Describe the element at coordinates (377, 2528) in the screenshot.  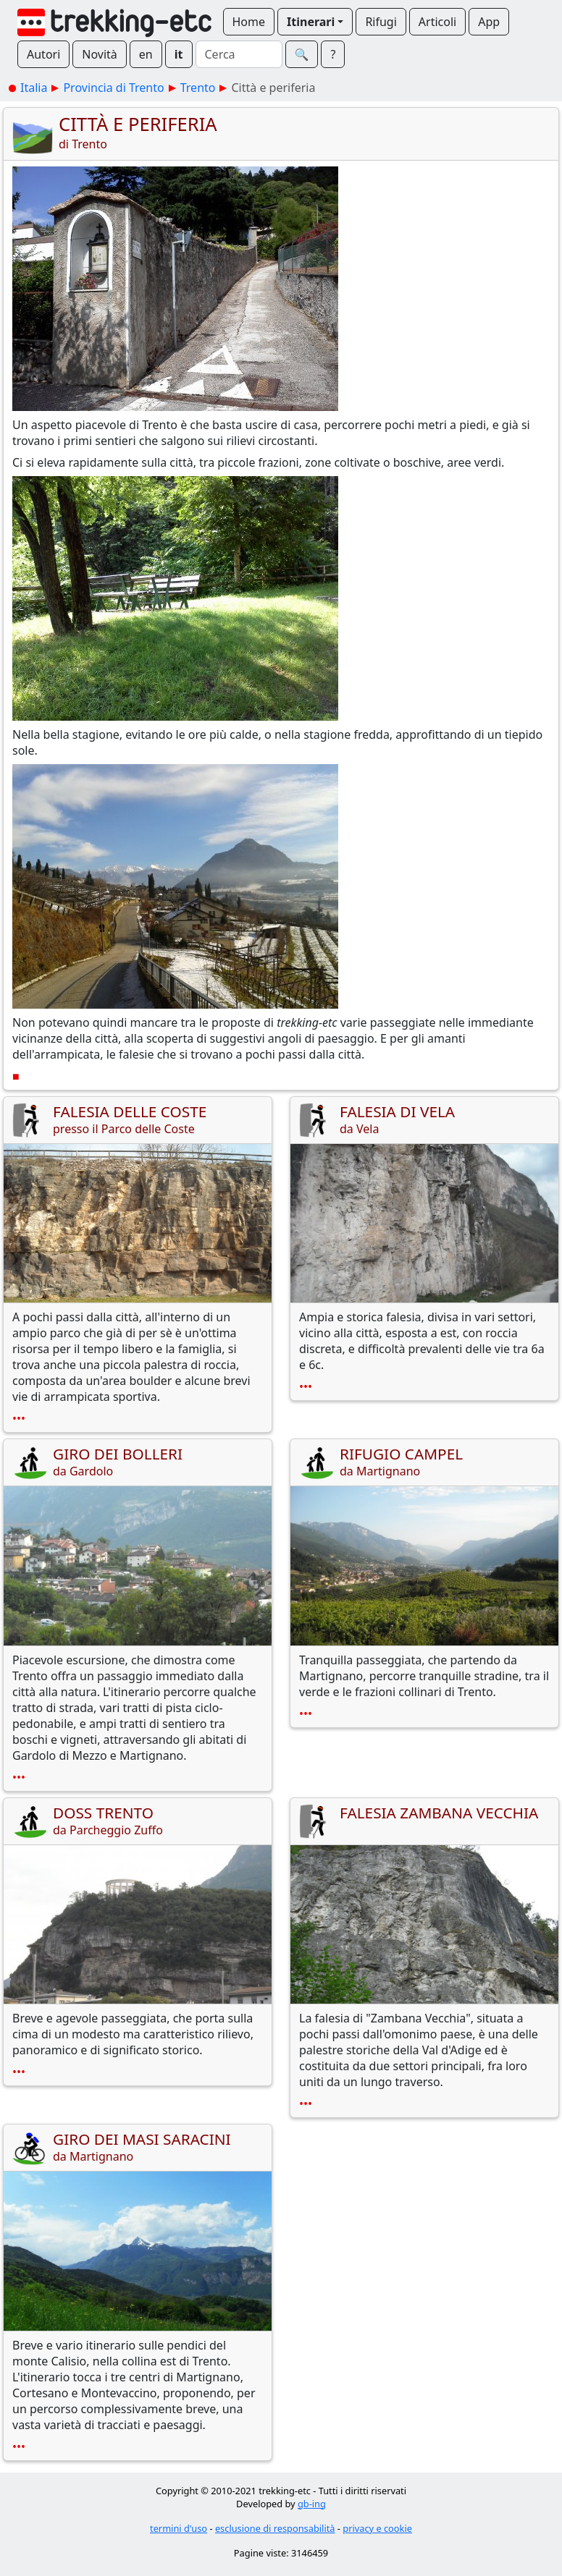
I see `privacy e cookie` at that location.